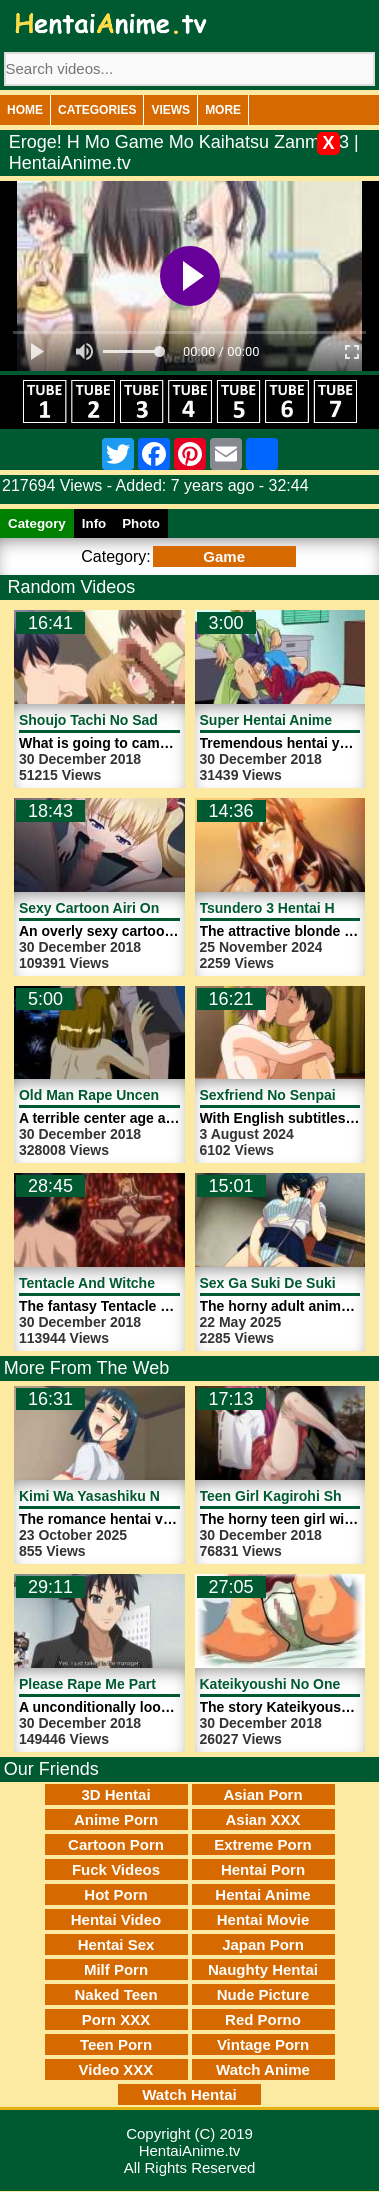 This screenshot has height=2192, width=379. Describe the element at coordinates (263, 1869) in the screenshot. I see `Hentai Porn` at that location.